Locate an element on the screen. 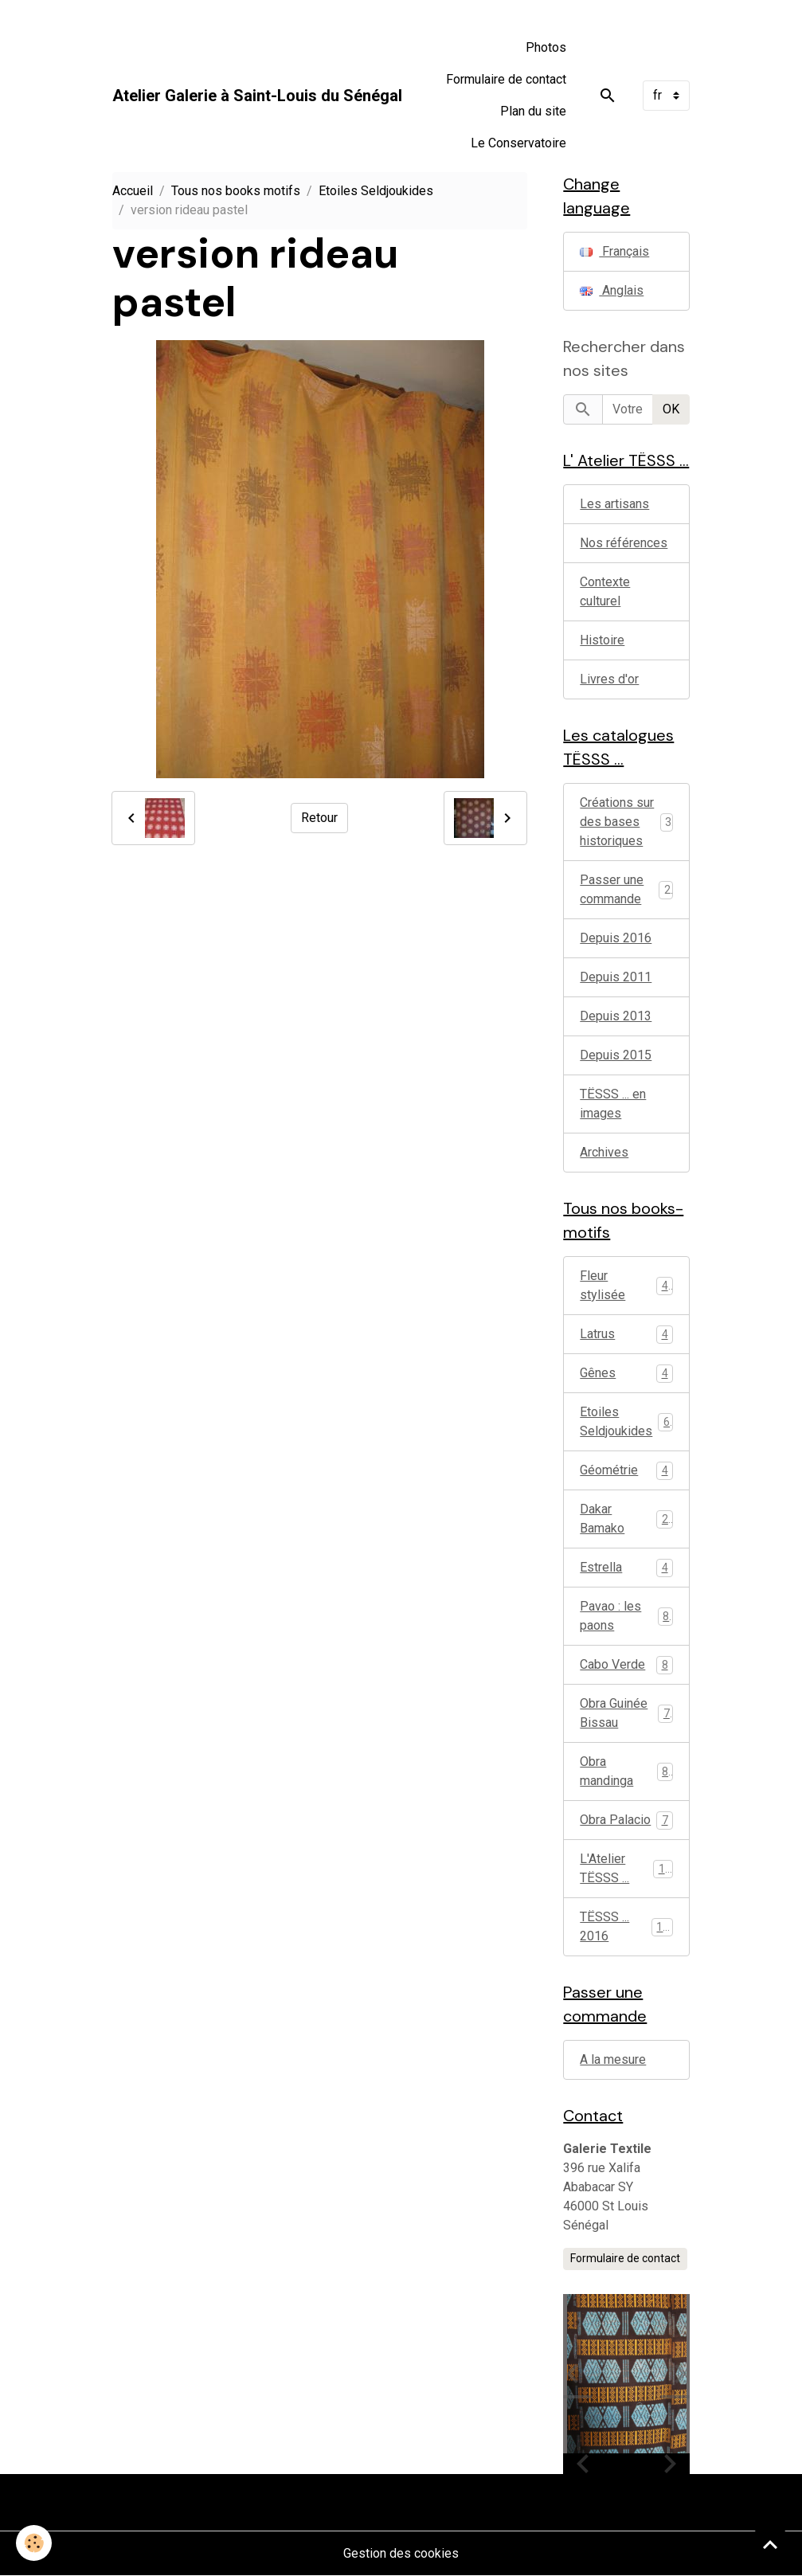  Depuis 2016 is located at coordinates (615, 937).